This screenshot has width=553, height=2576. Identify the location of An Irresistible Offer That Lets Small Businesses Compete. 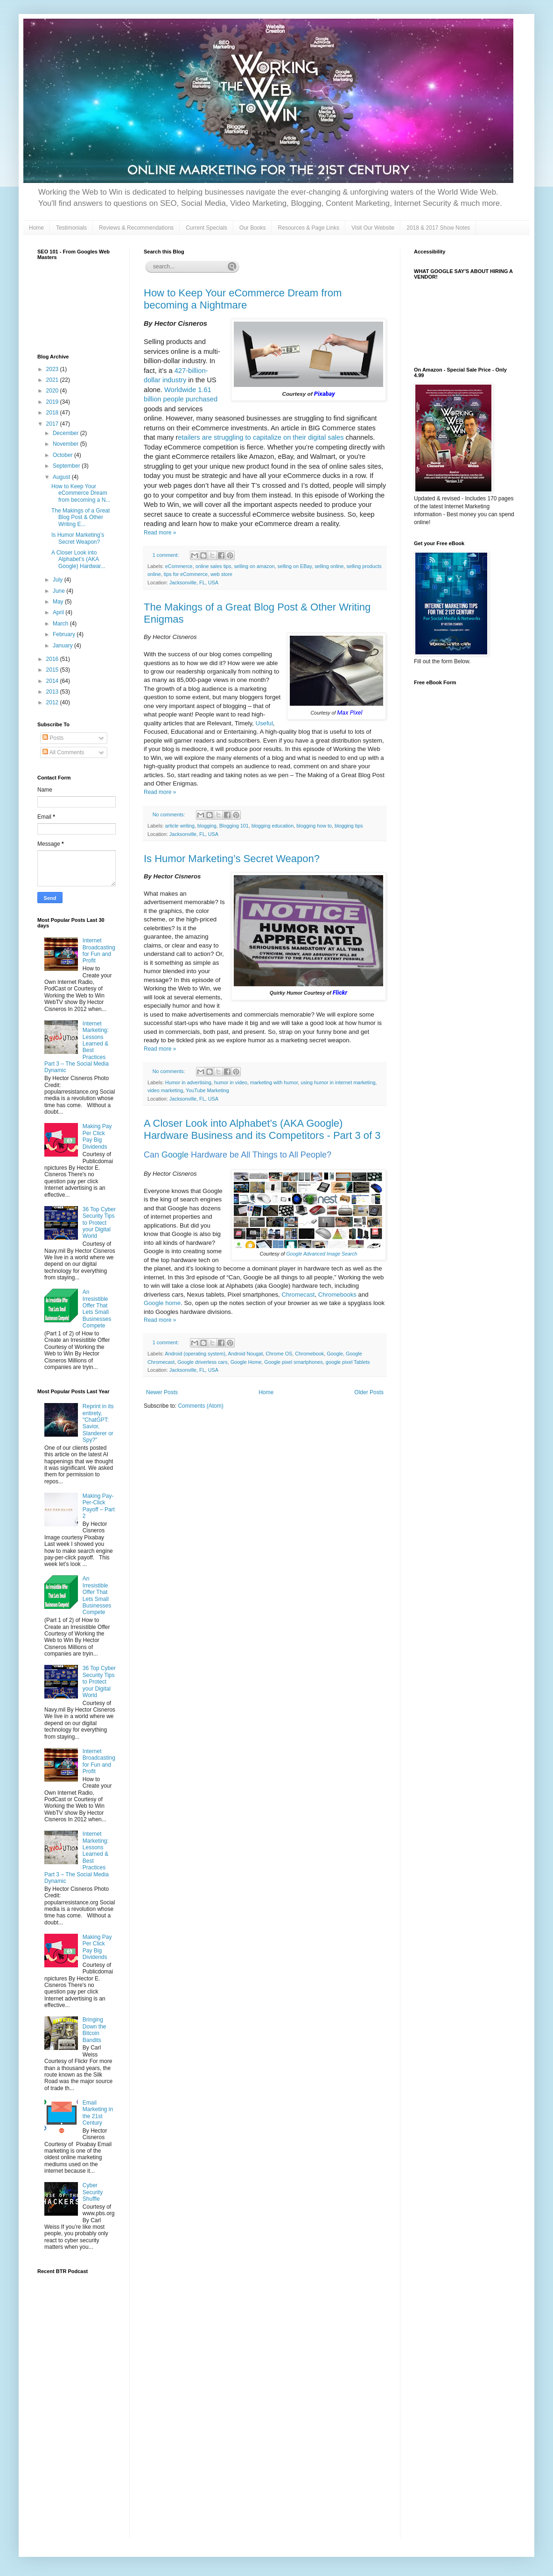
(97, 1309).